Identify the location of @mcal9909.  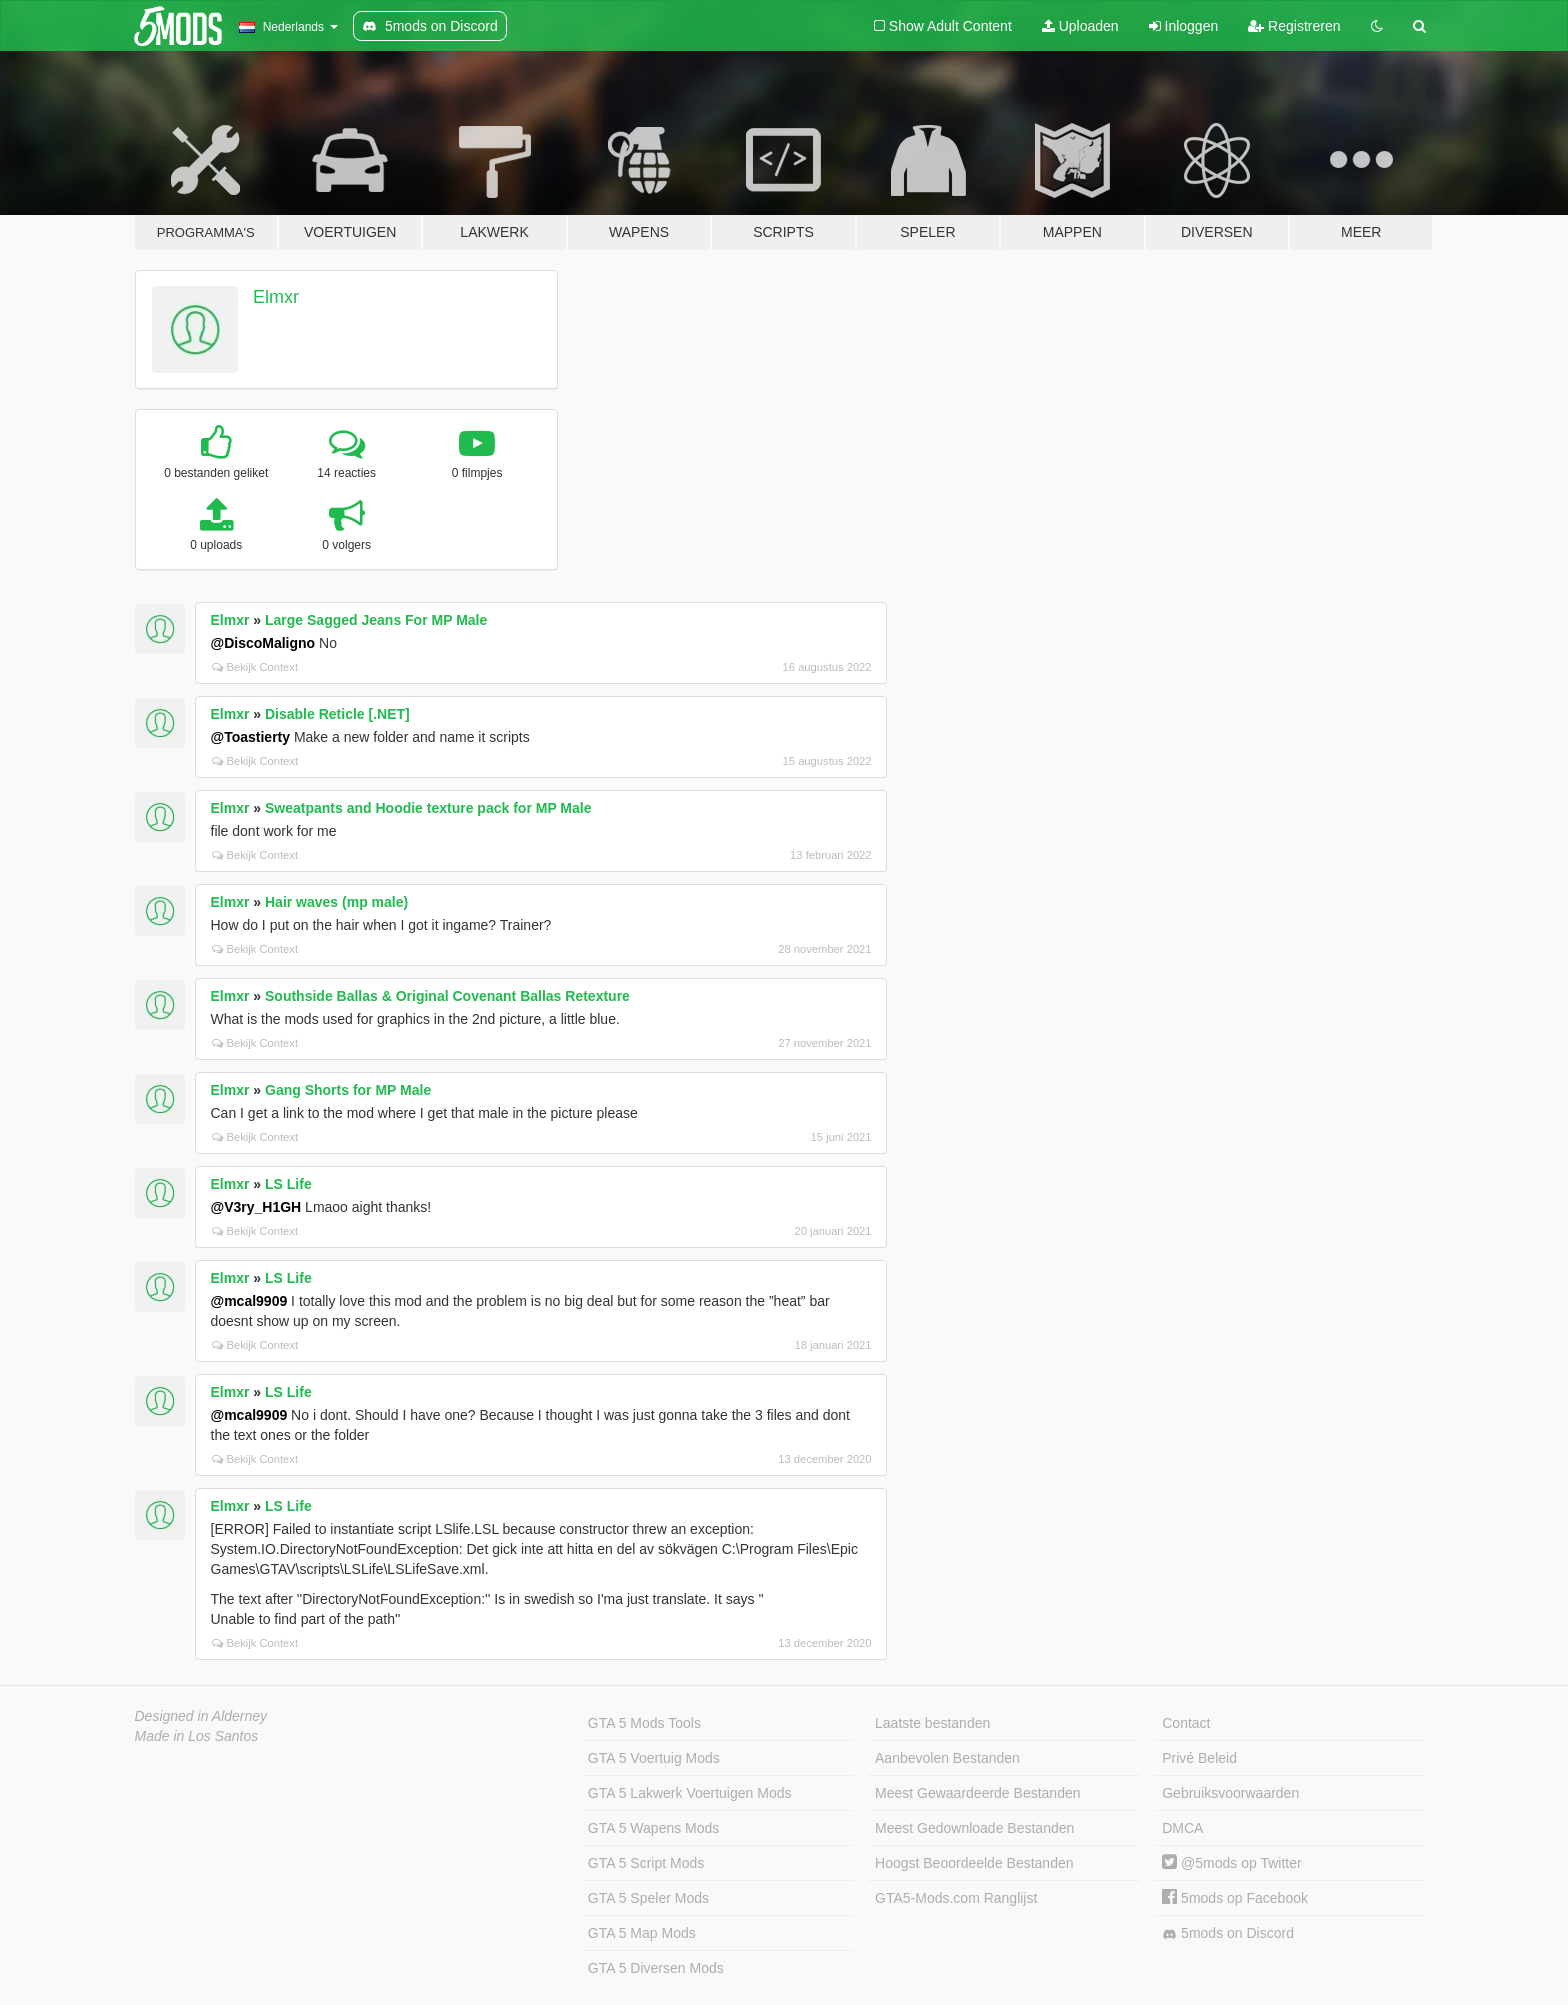
(249, 1301).